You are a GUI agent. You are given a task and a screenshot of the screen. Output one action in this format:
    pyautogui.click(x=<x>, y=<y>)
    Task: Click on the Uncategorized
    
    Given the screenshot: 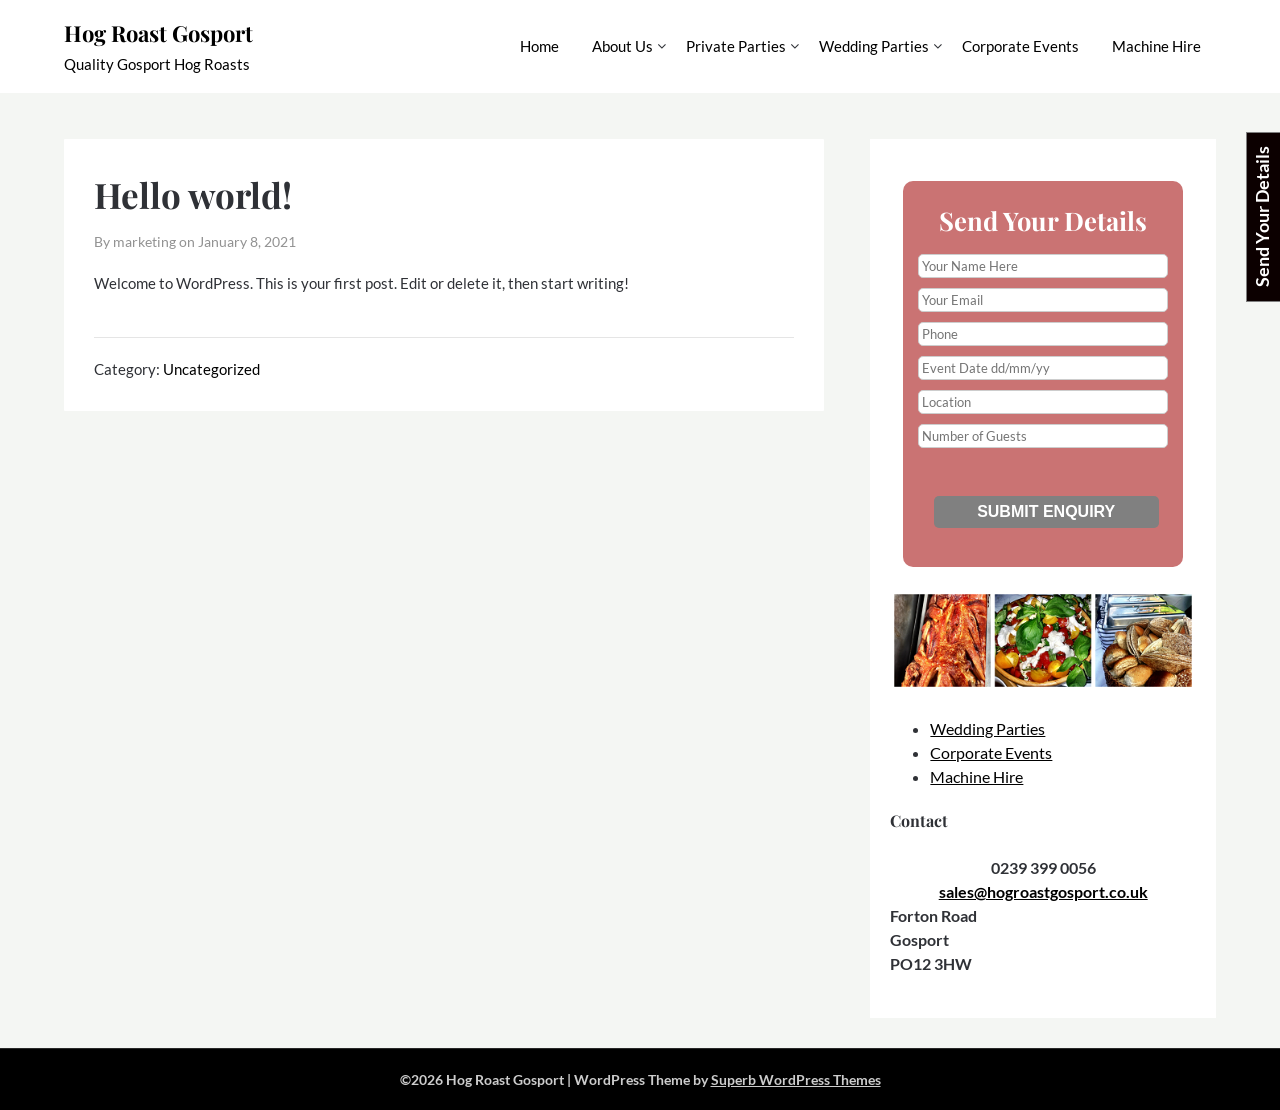 What is the action you would take?
    pyautogui.click(x=211, y=369)
    